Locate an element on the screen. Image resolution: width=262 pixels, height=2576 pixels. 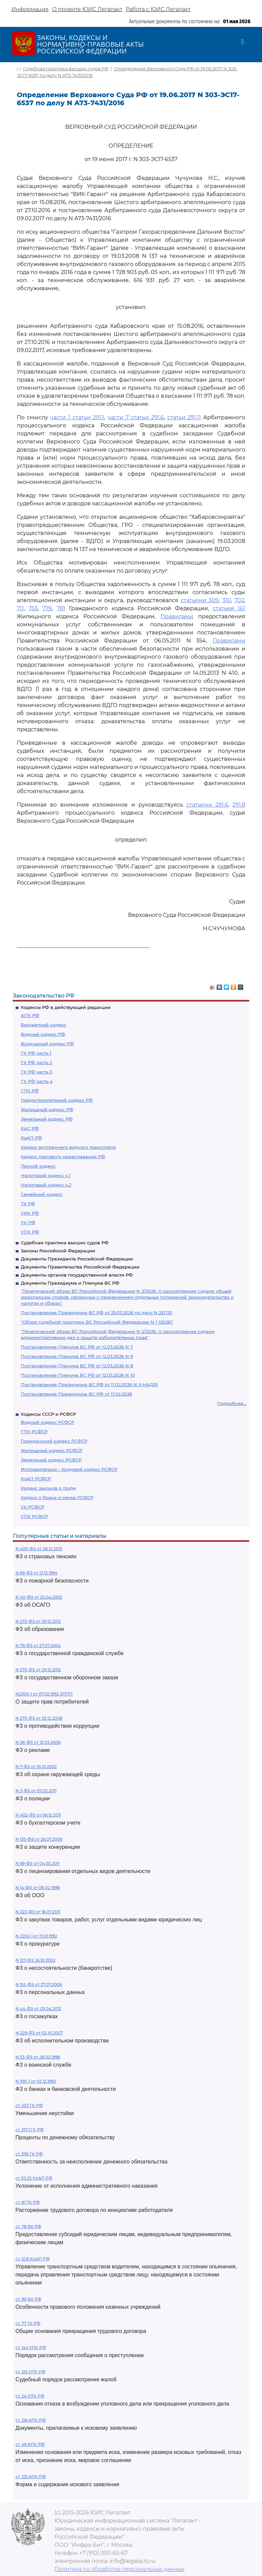
N 44-ФЗ от 05.04.2013 is located at coordinates (38, 2008).